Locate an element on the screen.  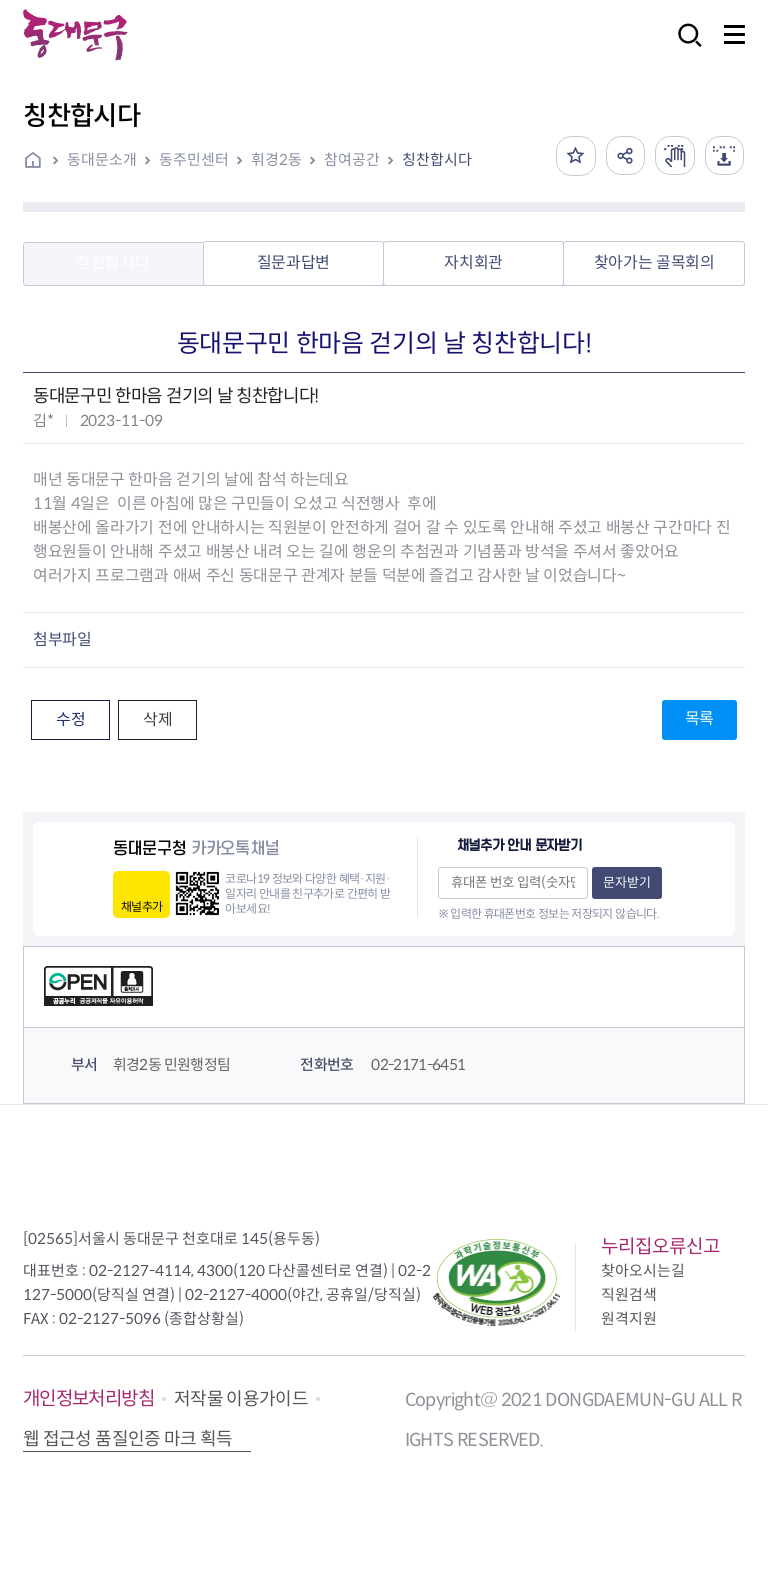
누리집오류신고 is located at coordinates (660, 1246).